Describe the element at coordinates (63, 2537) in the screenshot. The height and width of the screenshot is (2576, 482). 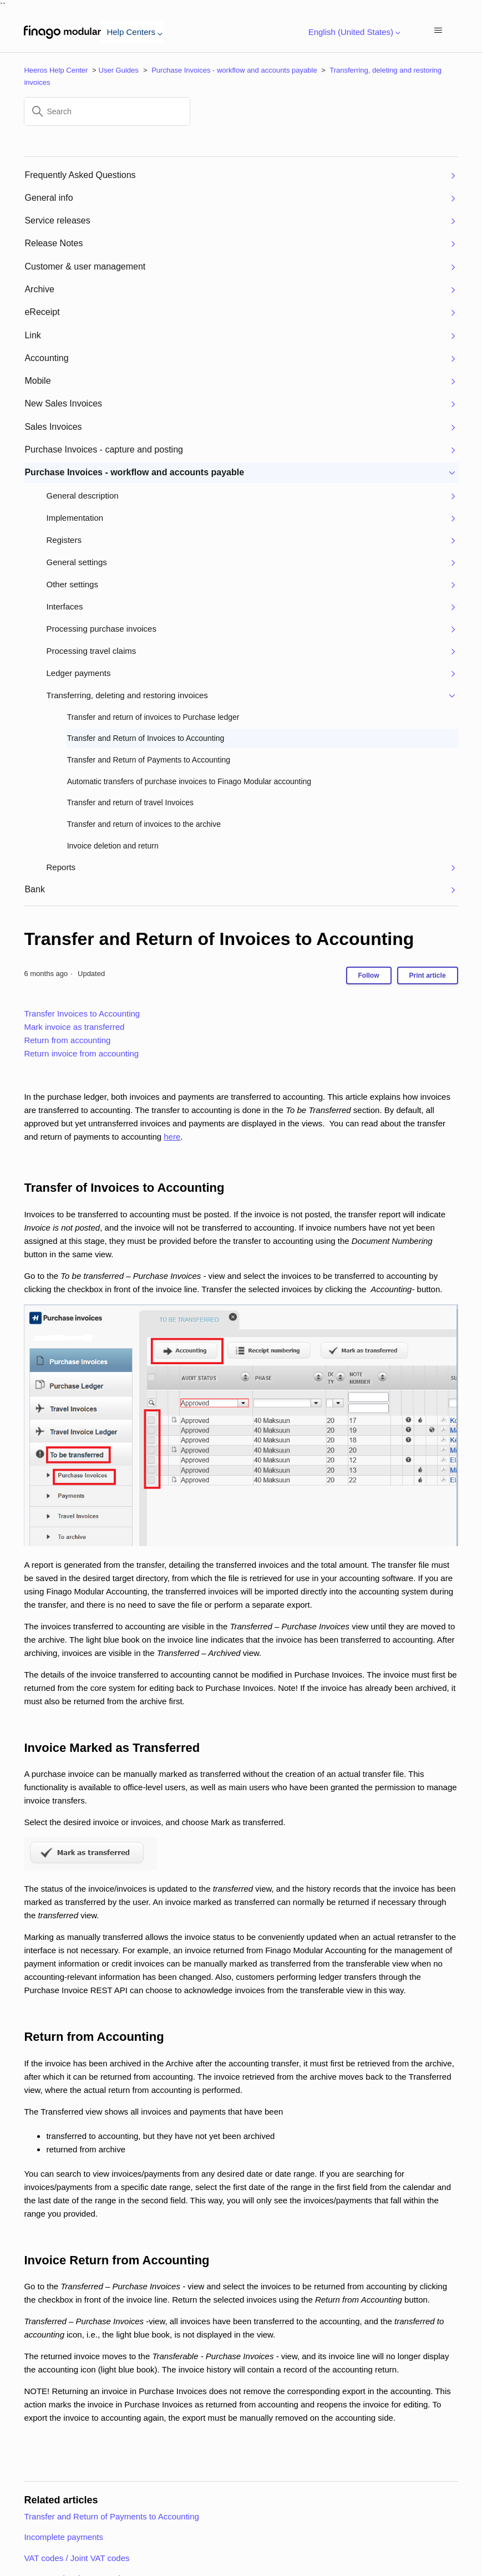
I see `Incomplete payments` at that location.